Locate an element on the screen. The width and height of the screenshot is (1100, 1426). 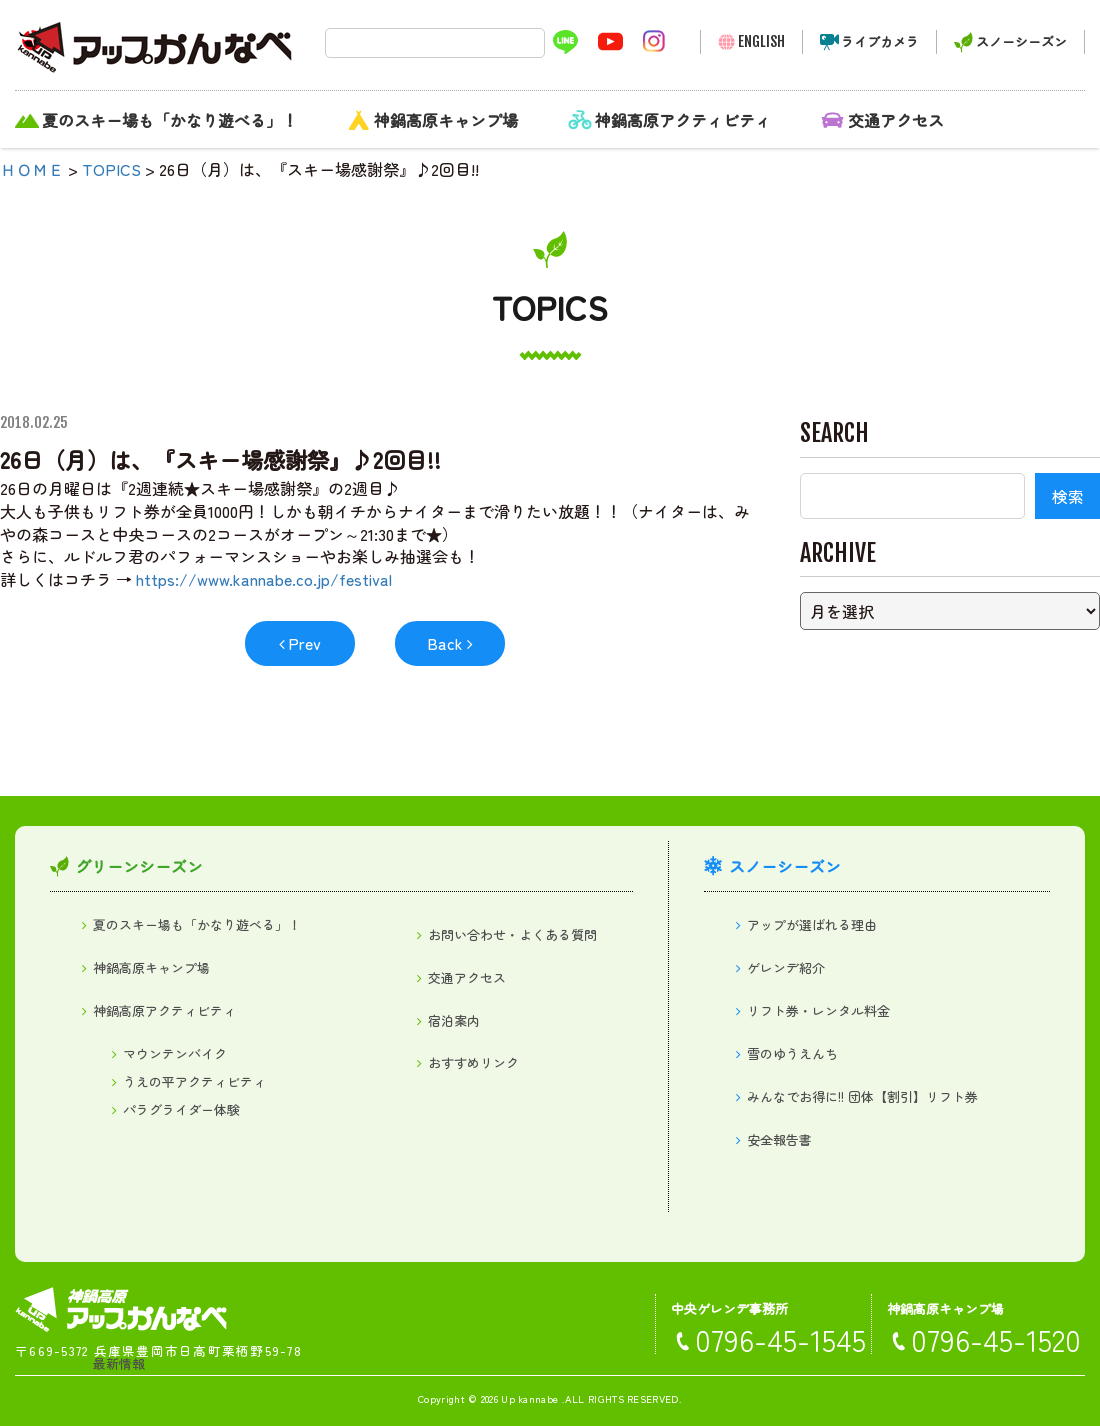
Back is located at coordinates (445, 643).